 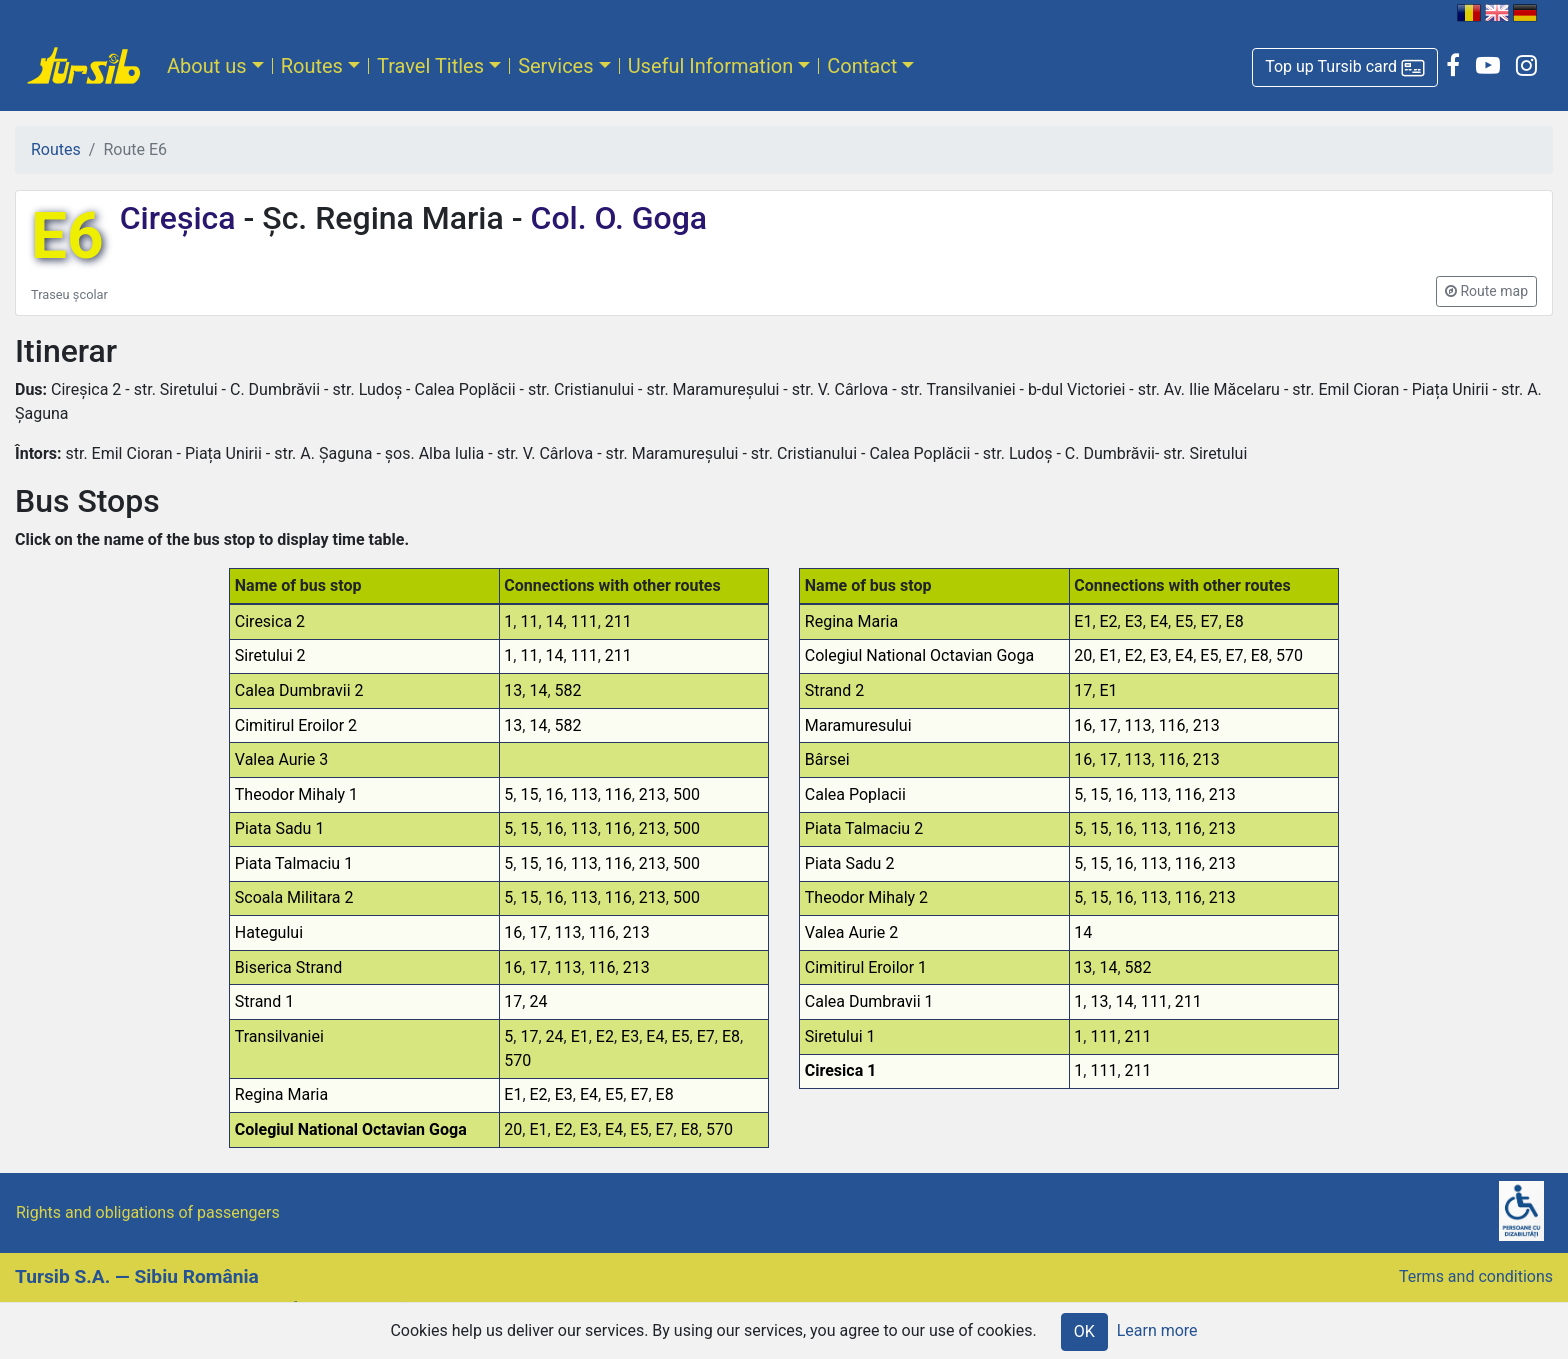 I want to click on Learn more, so click(x=1157, y=1330).